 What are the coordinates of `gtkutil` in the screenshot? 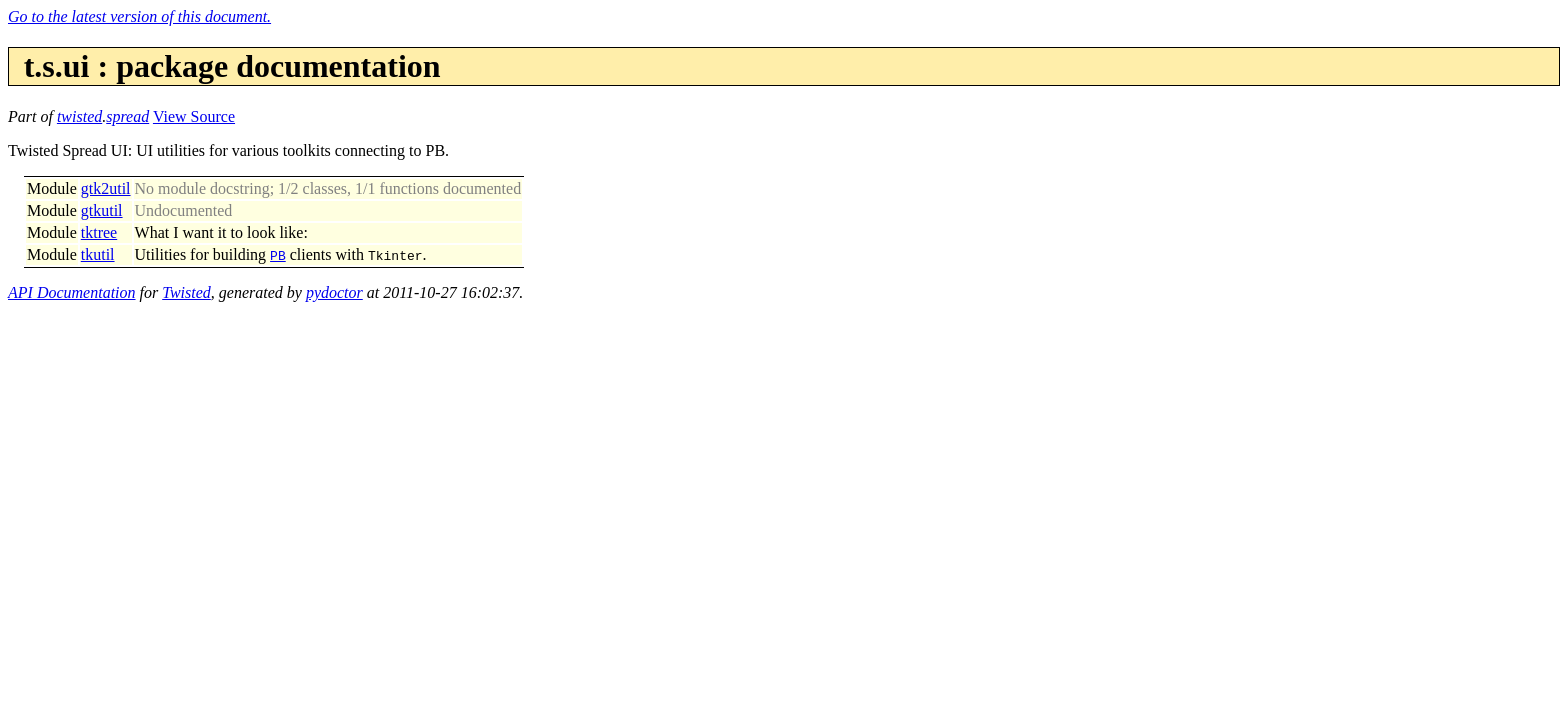 It's located at (102, 210).